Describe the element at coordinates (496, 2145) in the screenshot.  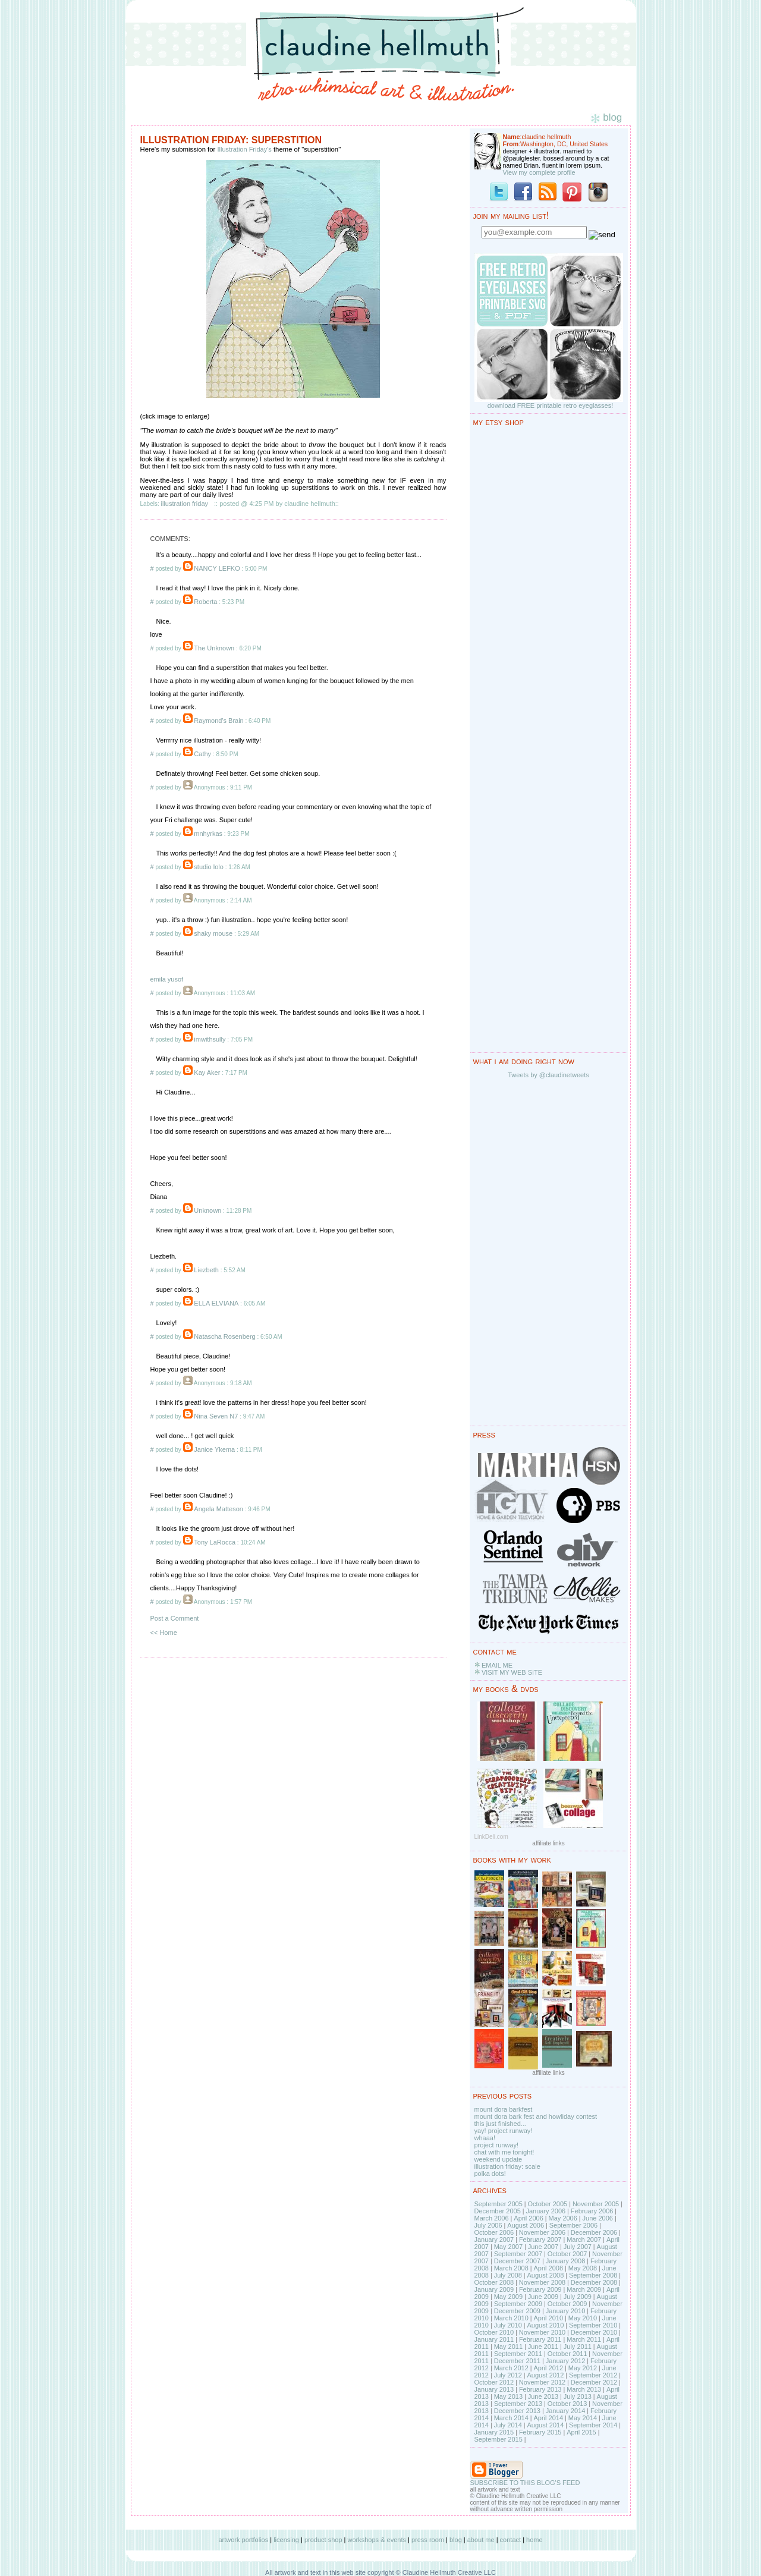
I see `project runway!` at that location.